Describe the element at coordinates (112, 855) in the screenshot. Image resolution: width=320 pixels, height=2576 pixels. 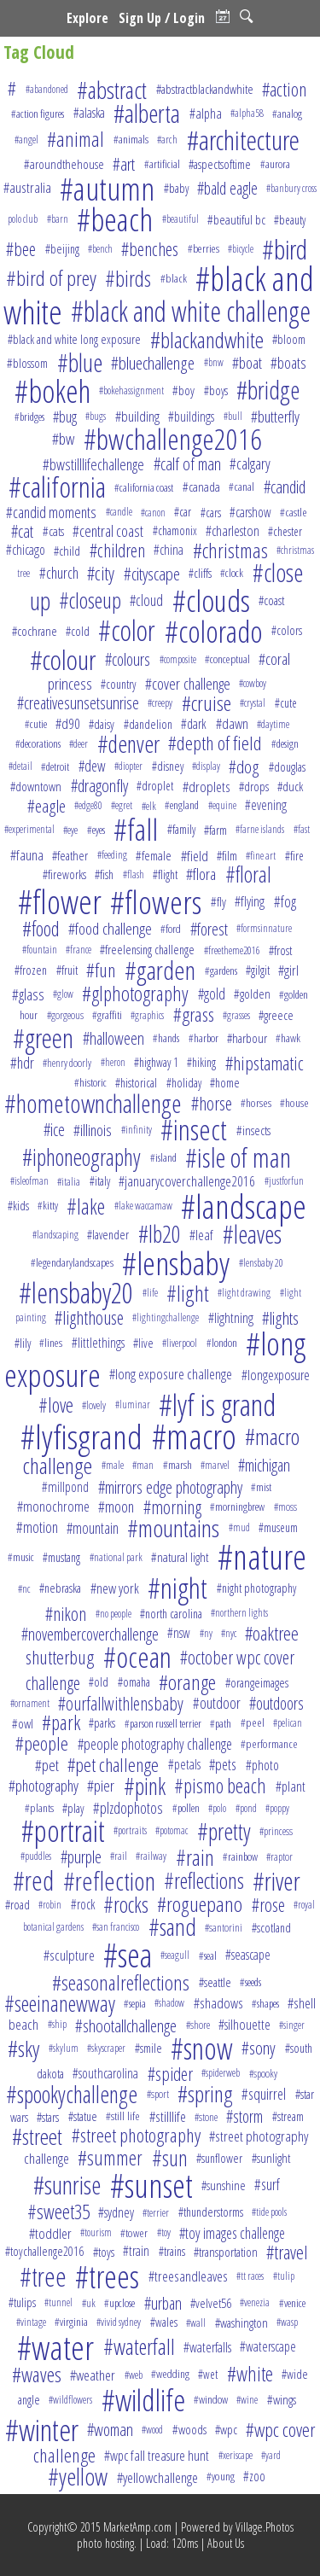
I see `#feeding` at that location.